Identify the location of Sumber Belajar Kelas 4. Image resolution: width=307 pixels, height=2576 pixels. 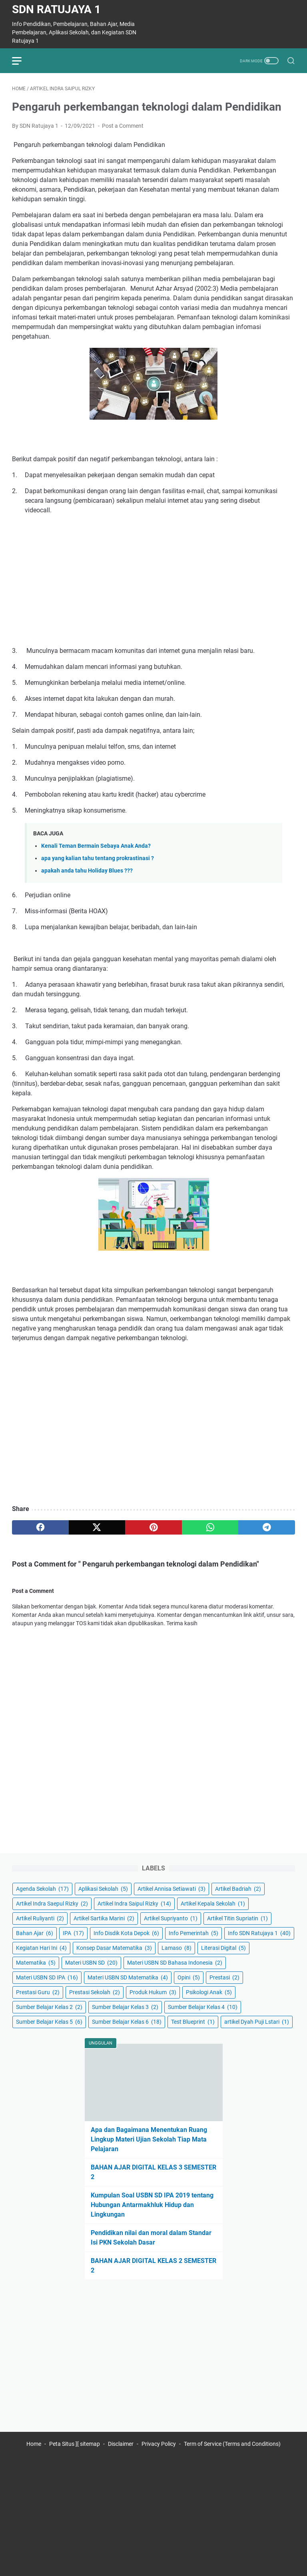
(202, 2007).